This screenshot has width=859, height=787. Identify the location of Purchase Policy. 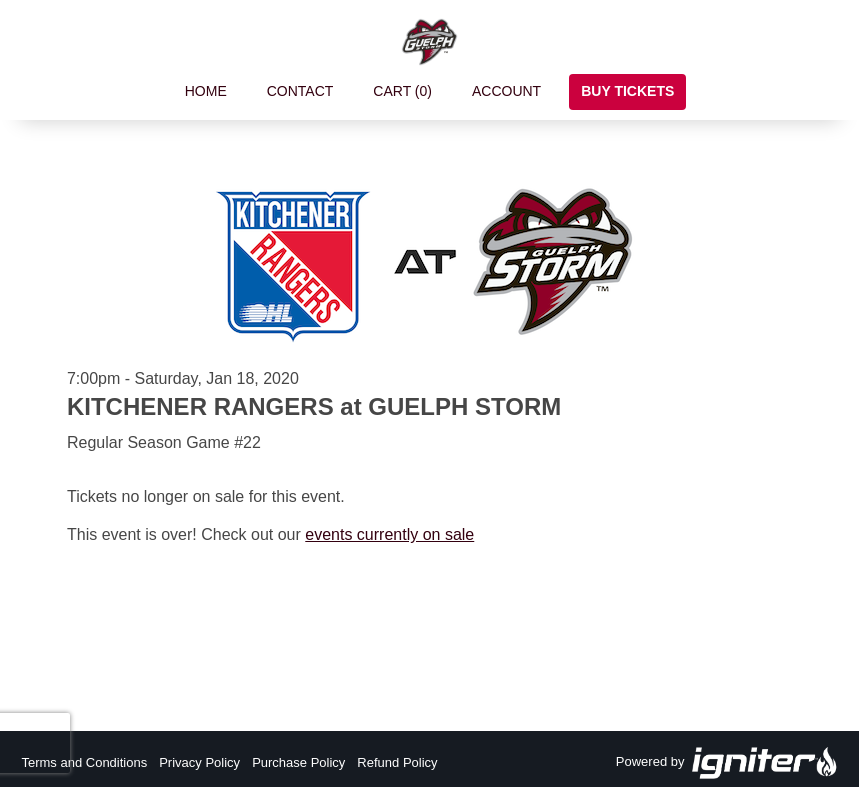
(298, 762).